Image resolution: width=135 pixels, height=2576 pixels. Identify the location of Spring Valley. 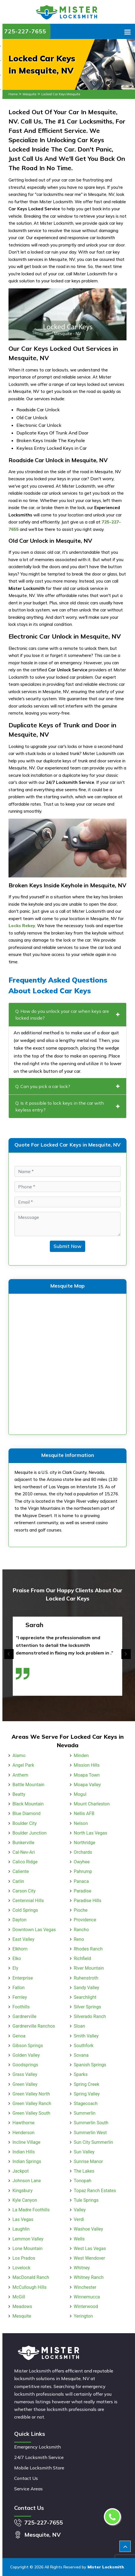
(87, 2094).